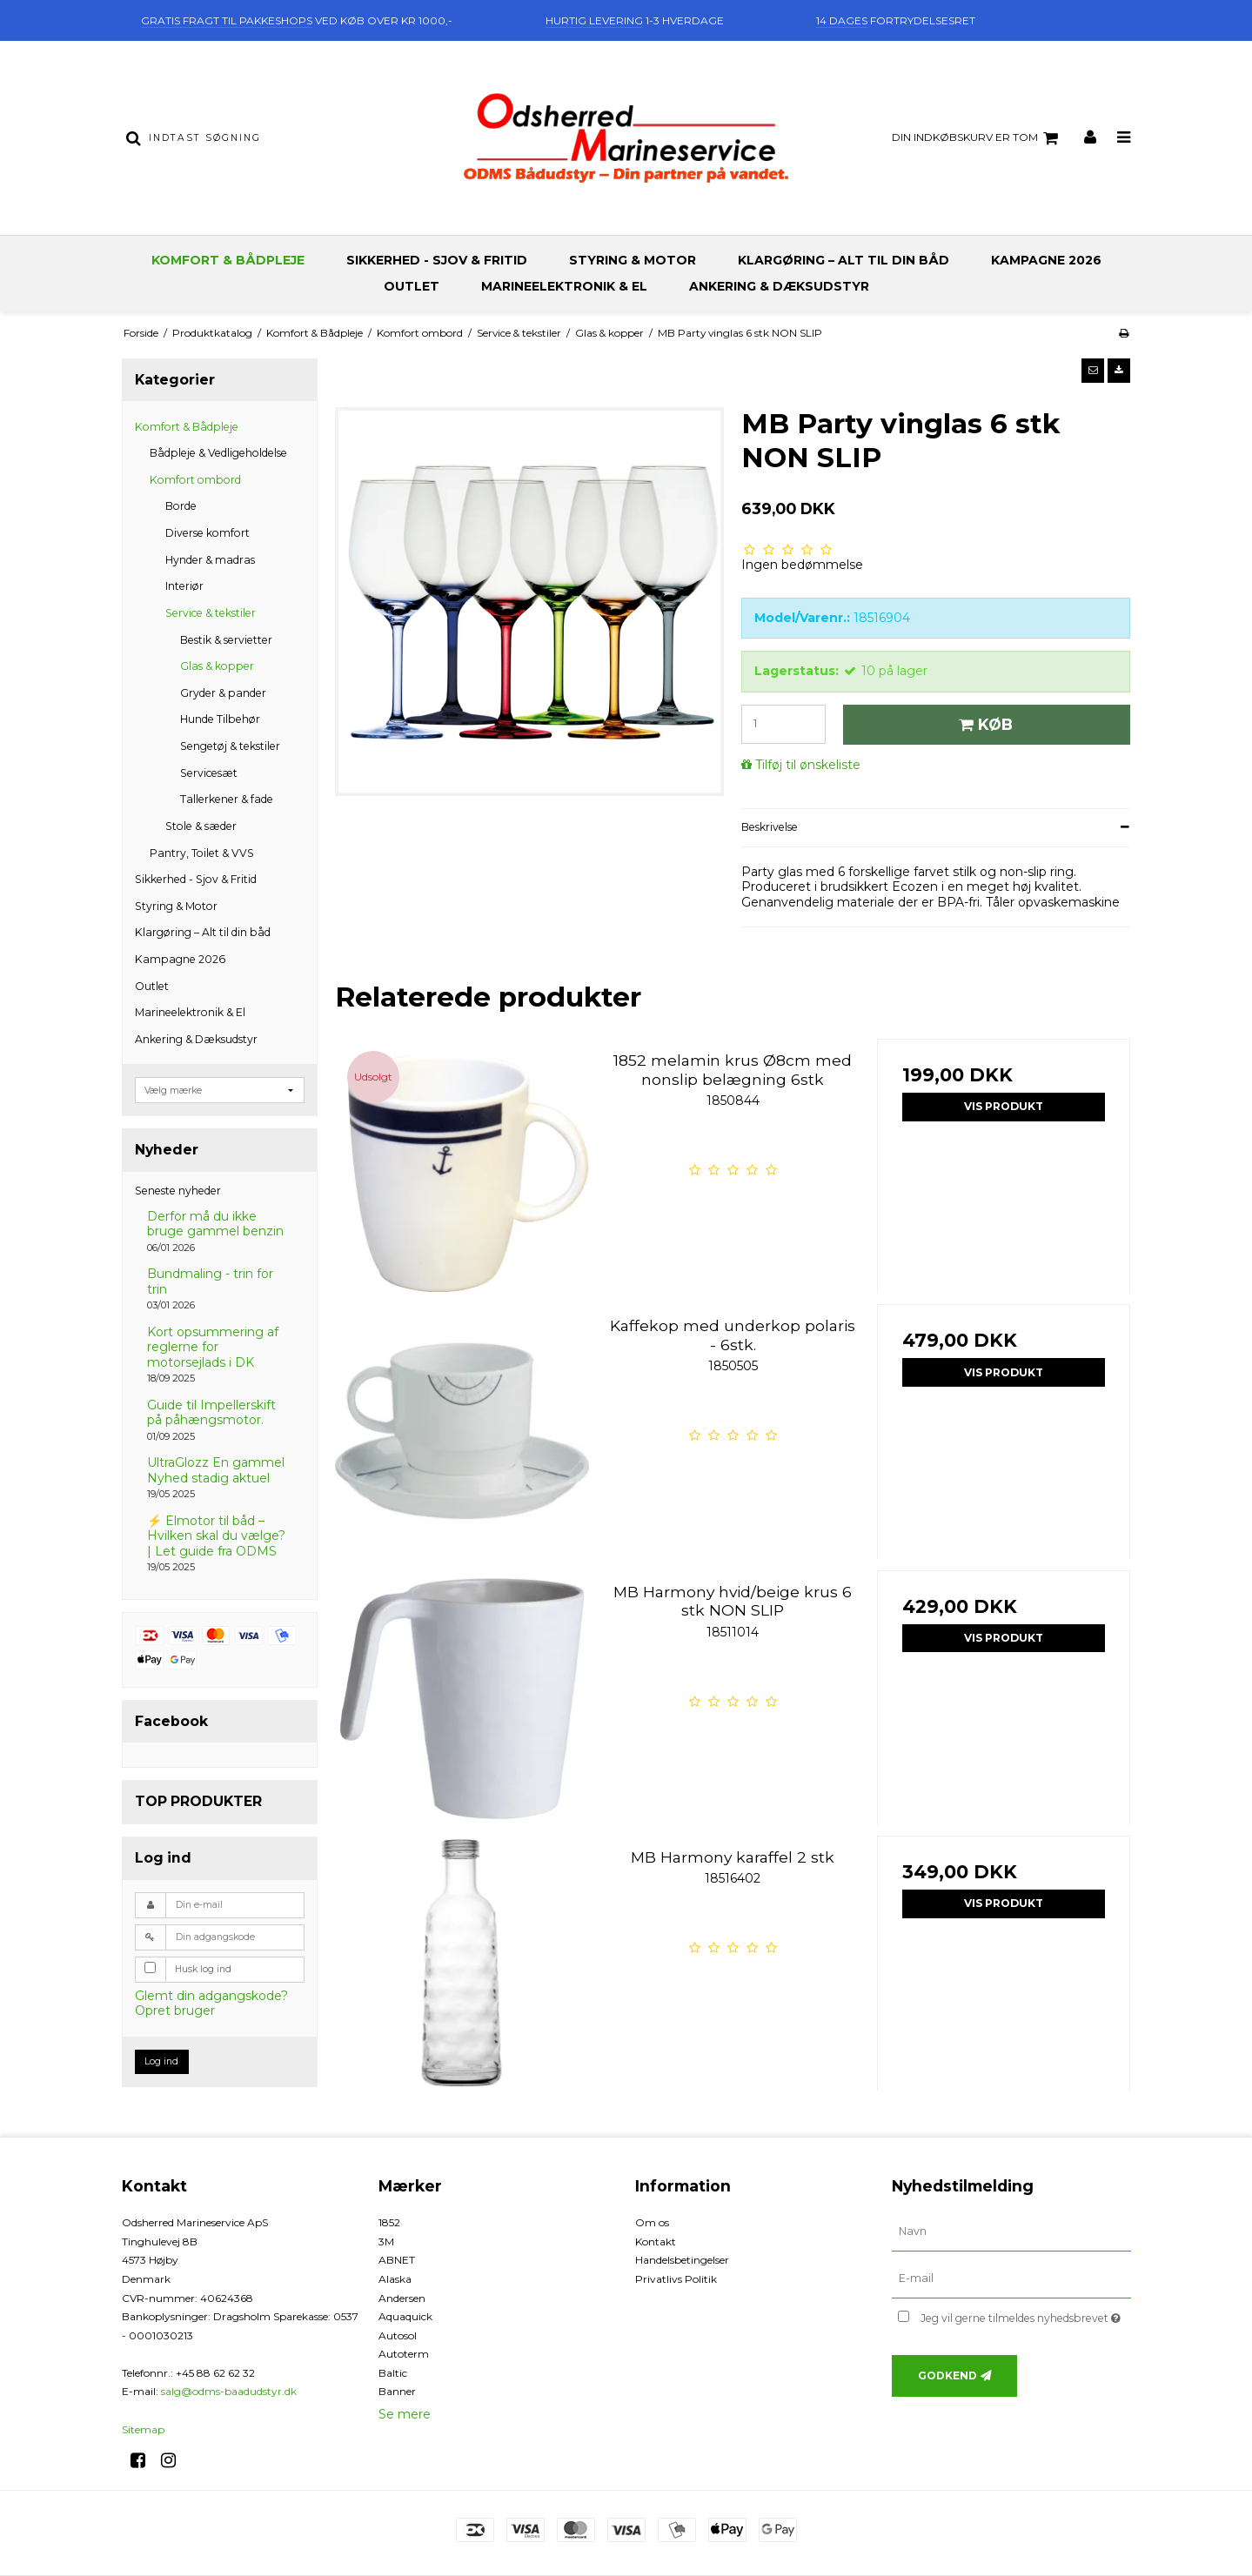 The width and height of the screenshot is (1252, 2576). Describe the element at coordinates (397, 2391) in the screenshot. I see `Banner` at that location.